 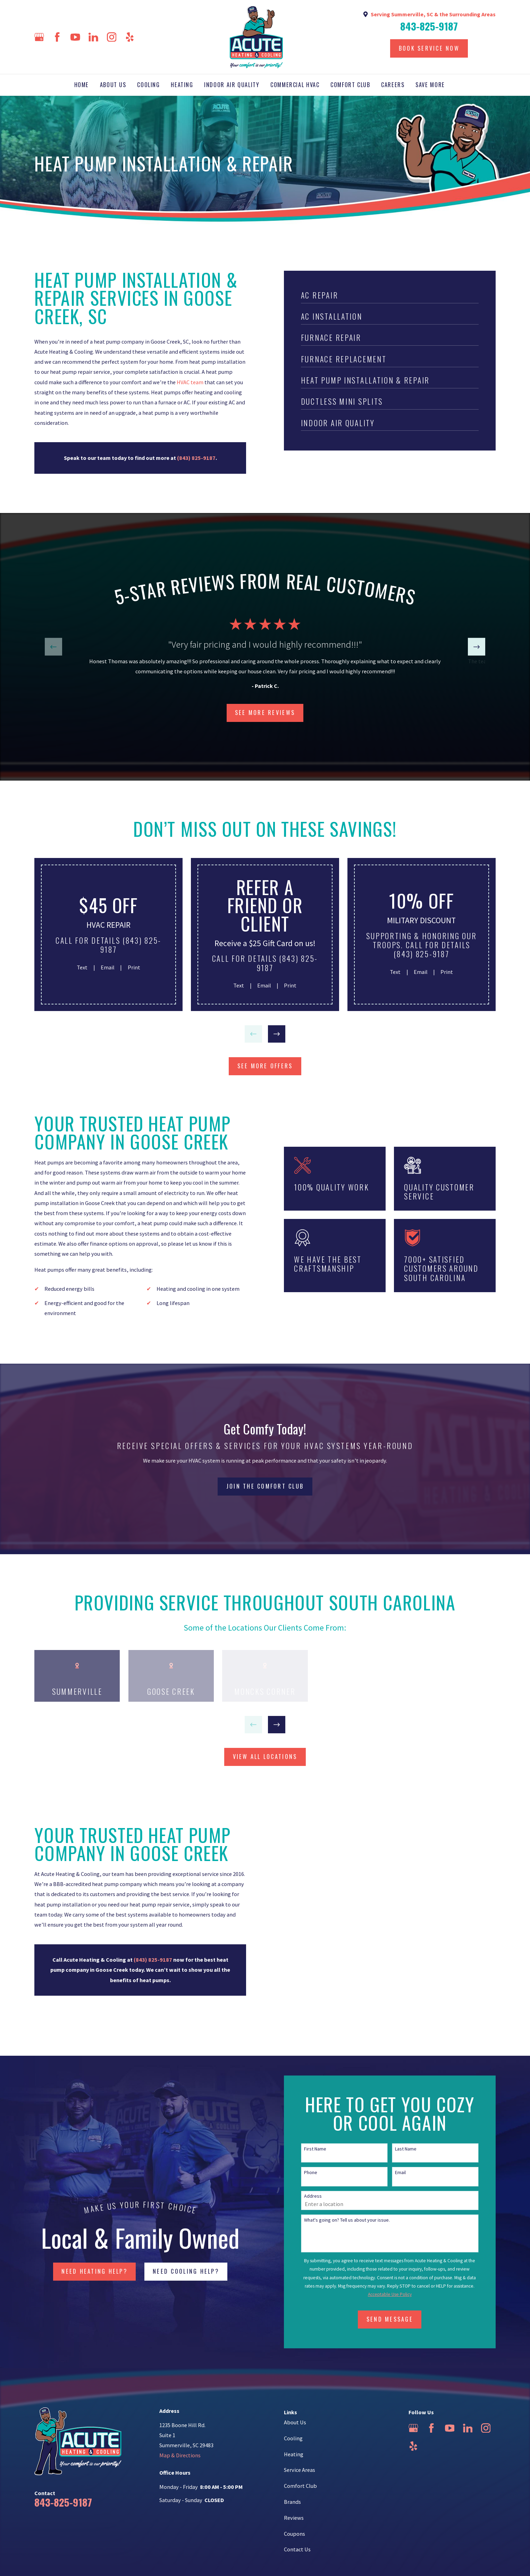 I want to click on Contact Us, so click(x=297, y=2549).